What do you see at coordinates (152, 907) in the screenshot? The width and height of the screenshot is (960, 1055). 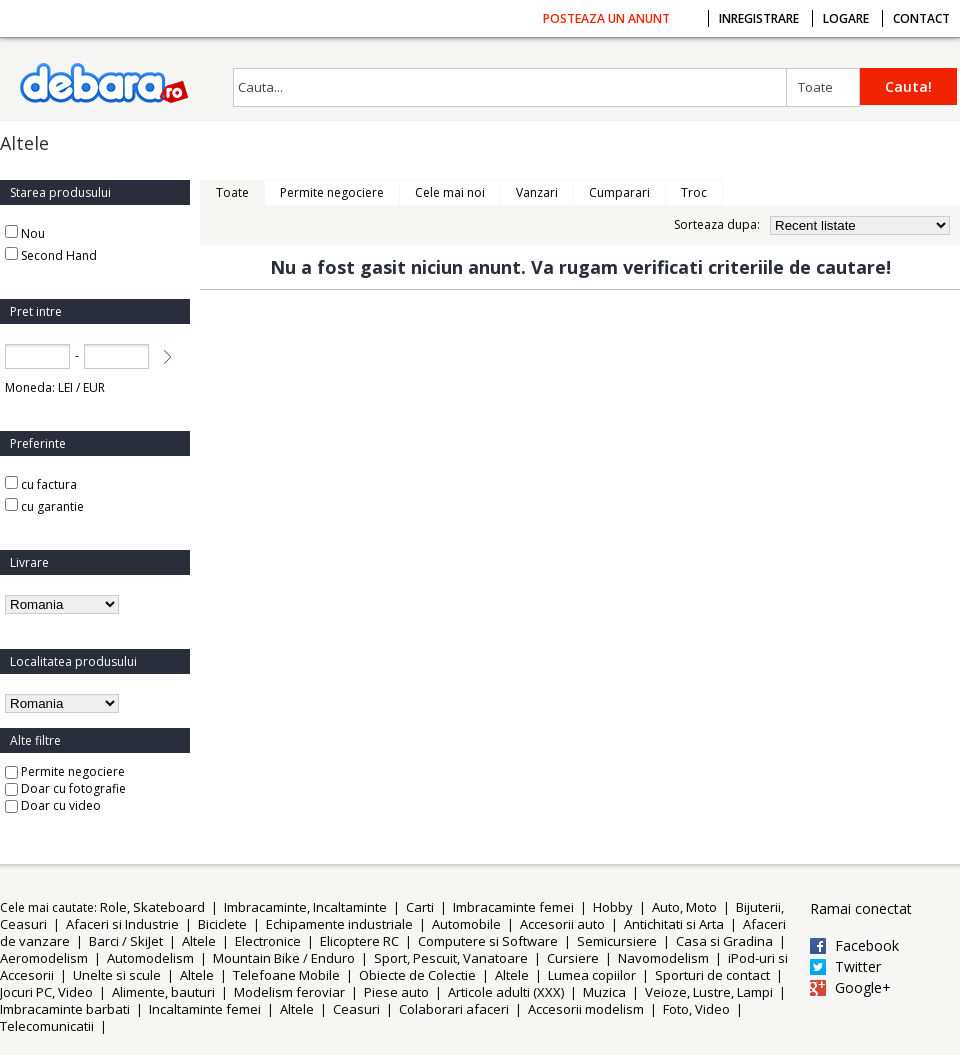 I see `Role, Skateboard` at bounding box center [152, 907].